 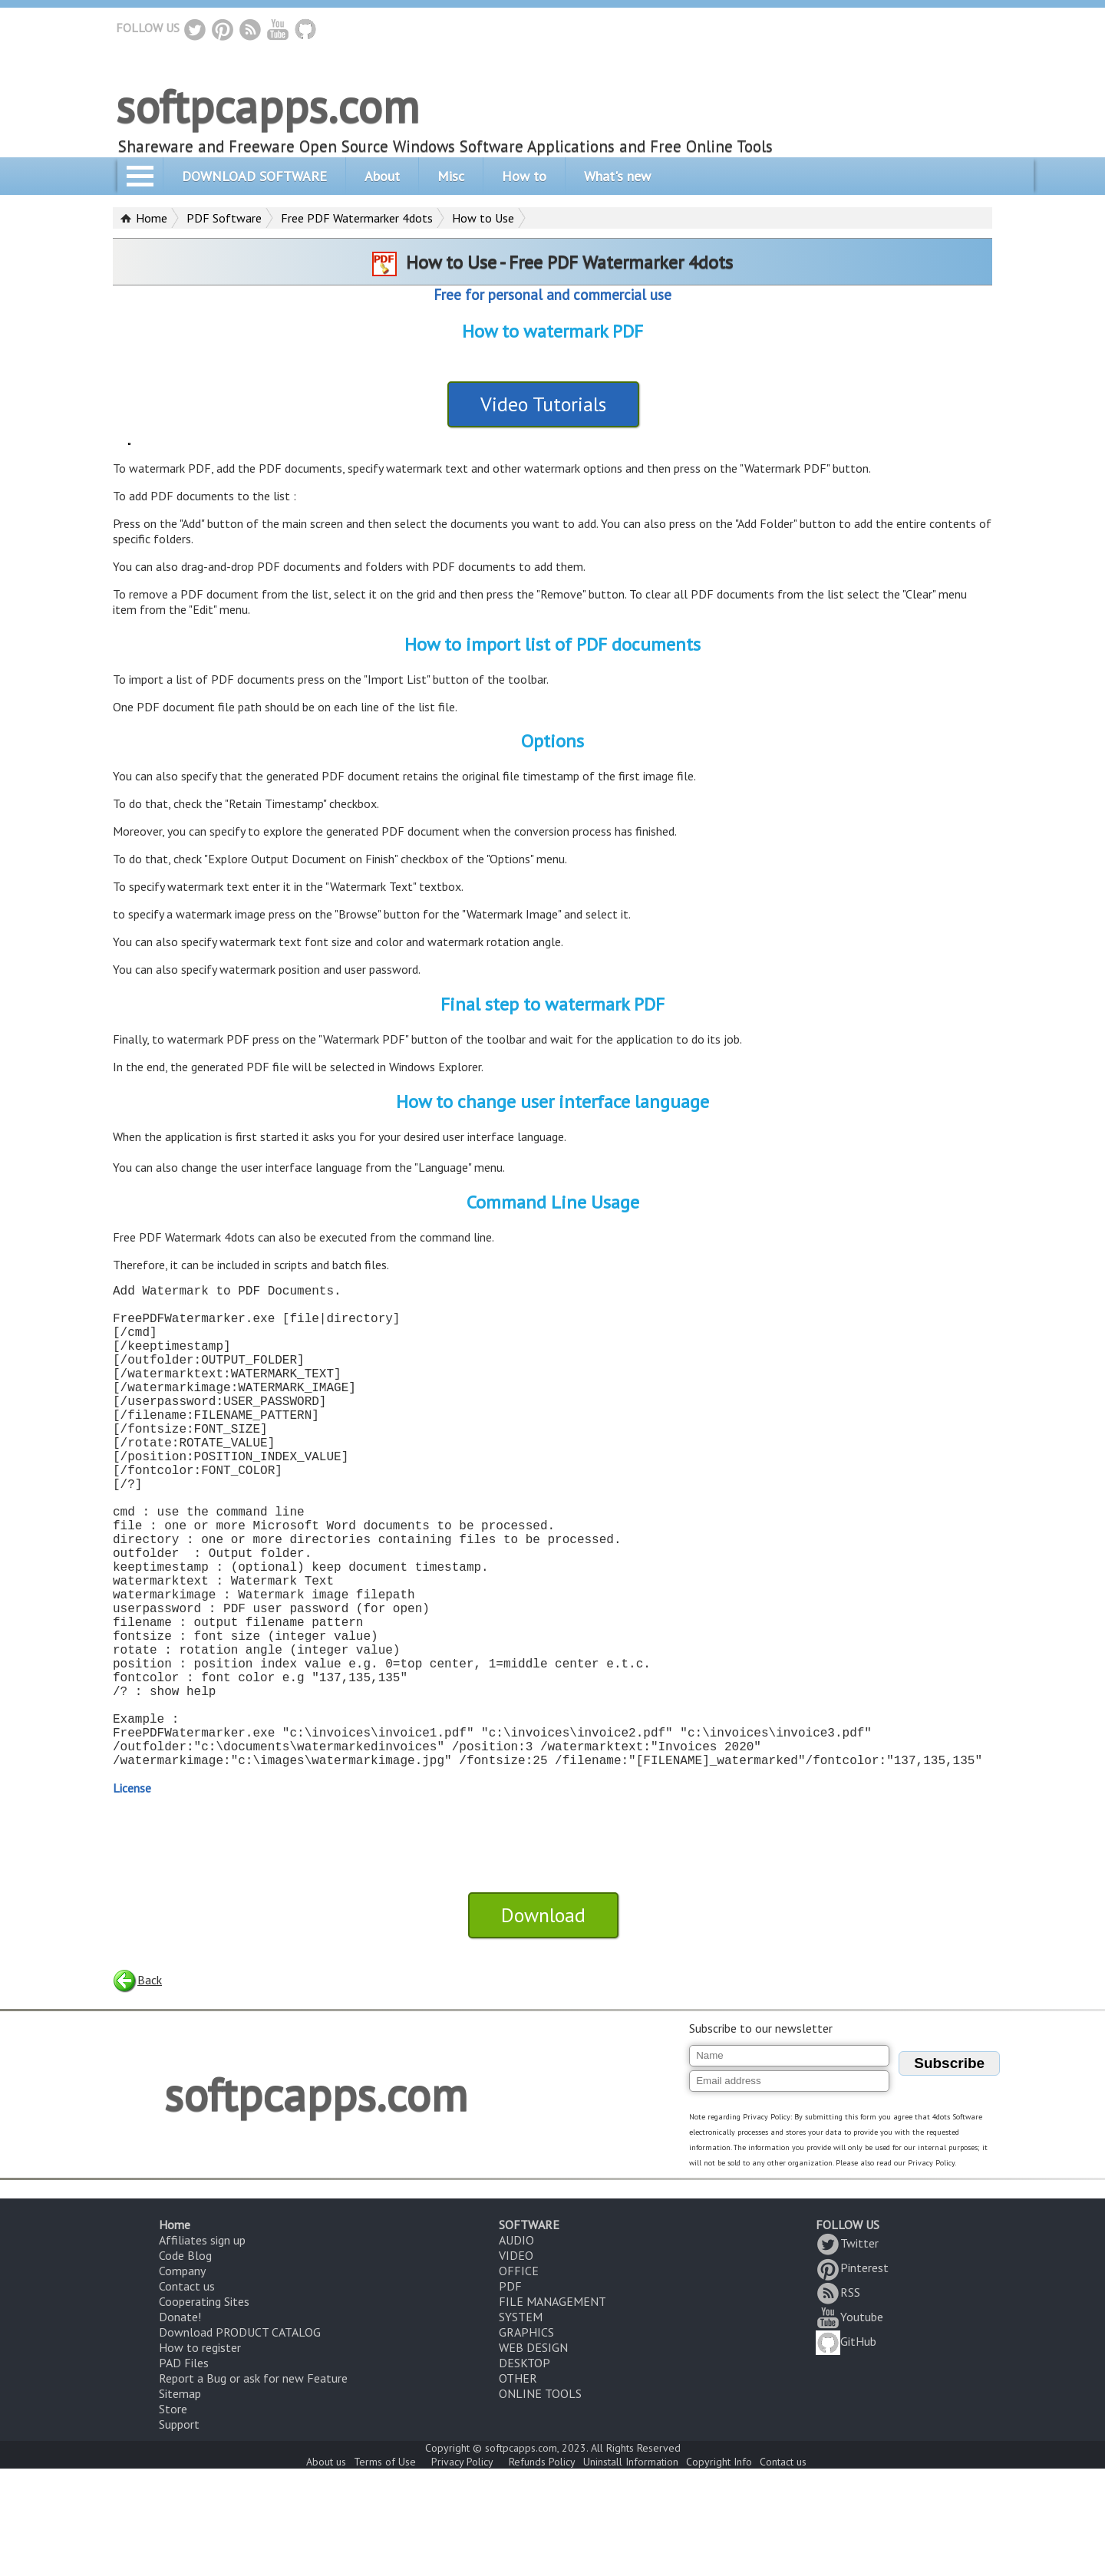 What do you see at coordinates (462, 2569) in the screenshot?
I see `Privacy Policy` at bounding box center [462, 2569].